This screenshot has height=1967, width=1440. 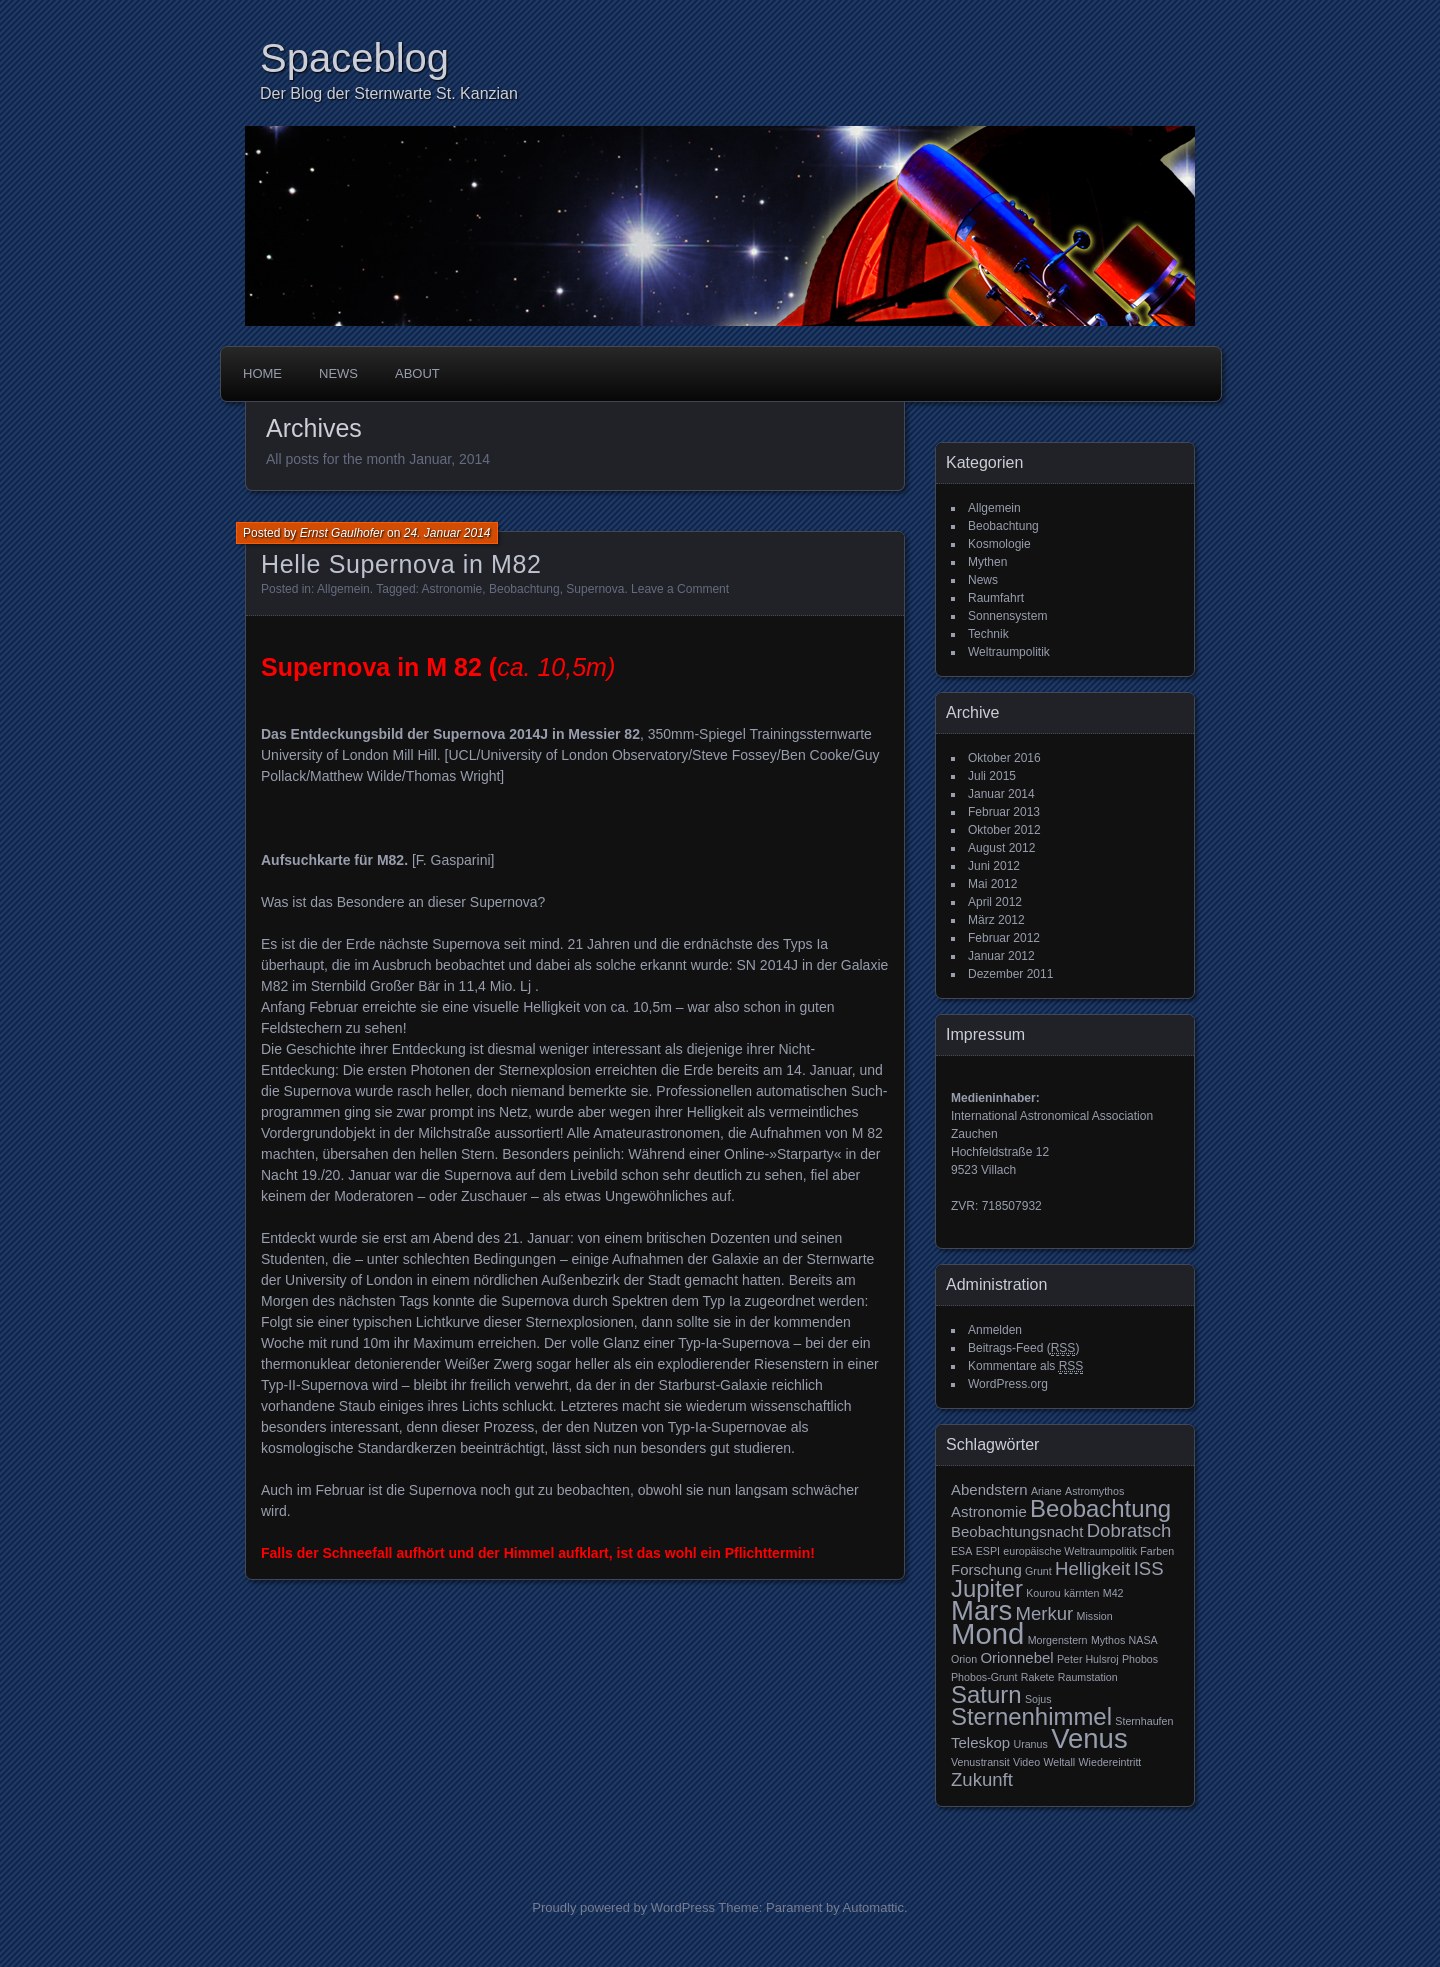 I want to click on Merkur [Merkur (4 Einträge)], so click(x=1045, y=1613).